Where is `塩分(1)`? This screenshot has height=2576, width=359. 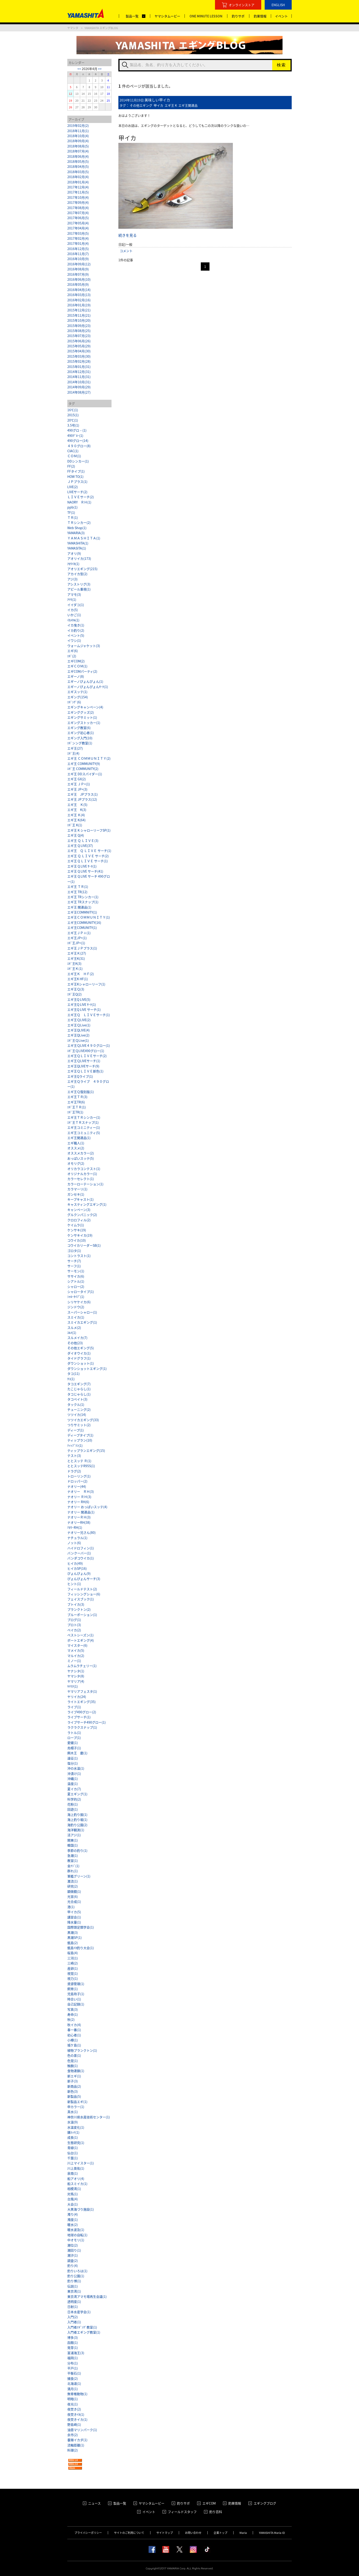 塩分(1) is located at coordinates (72, 1763).